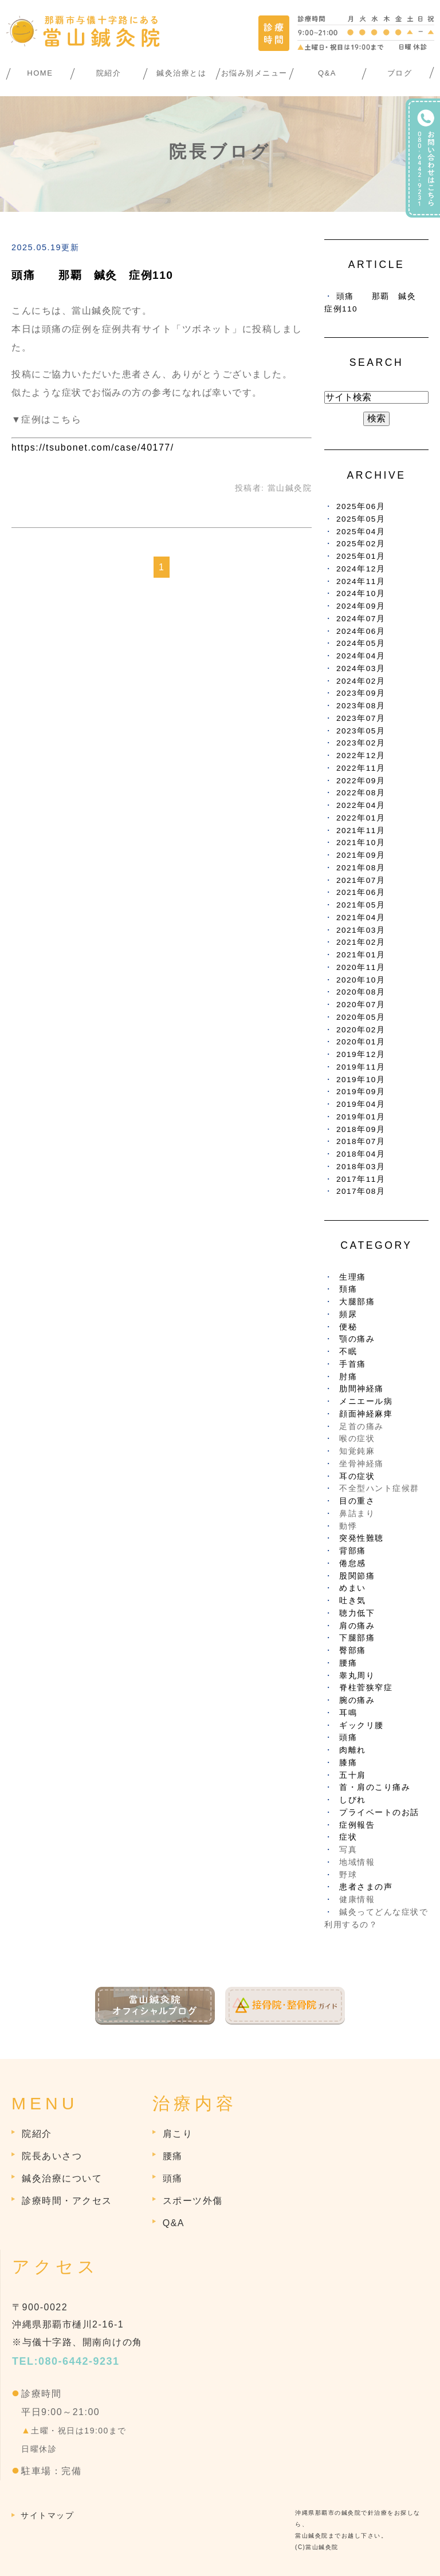 The image size is (440, 2576). What do you see at coordinates (348, 1663) in the screenshot?
I see `腰痛` at bounding box center [348, 1663].